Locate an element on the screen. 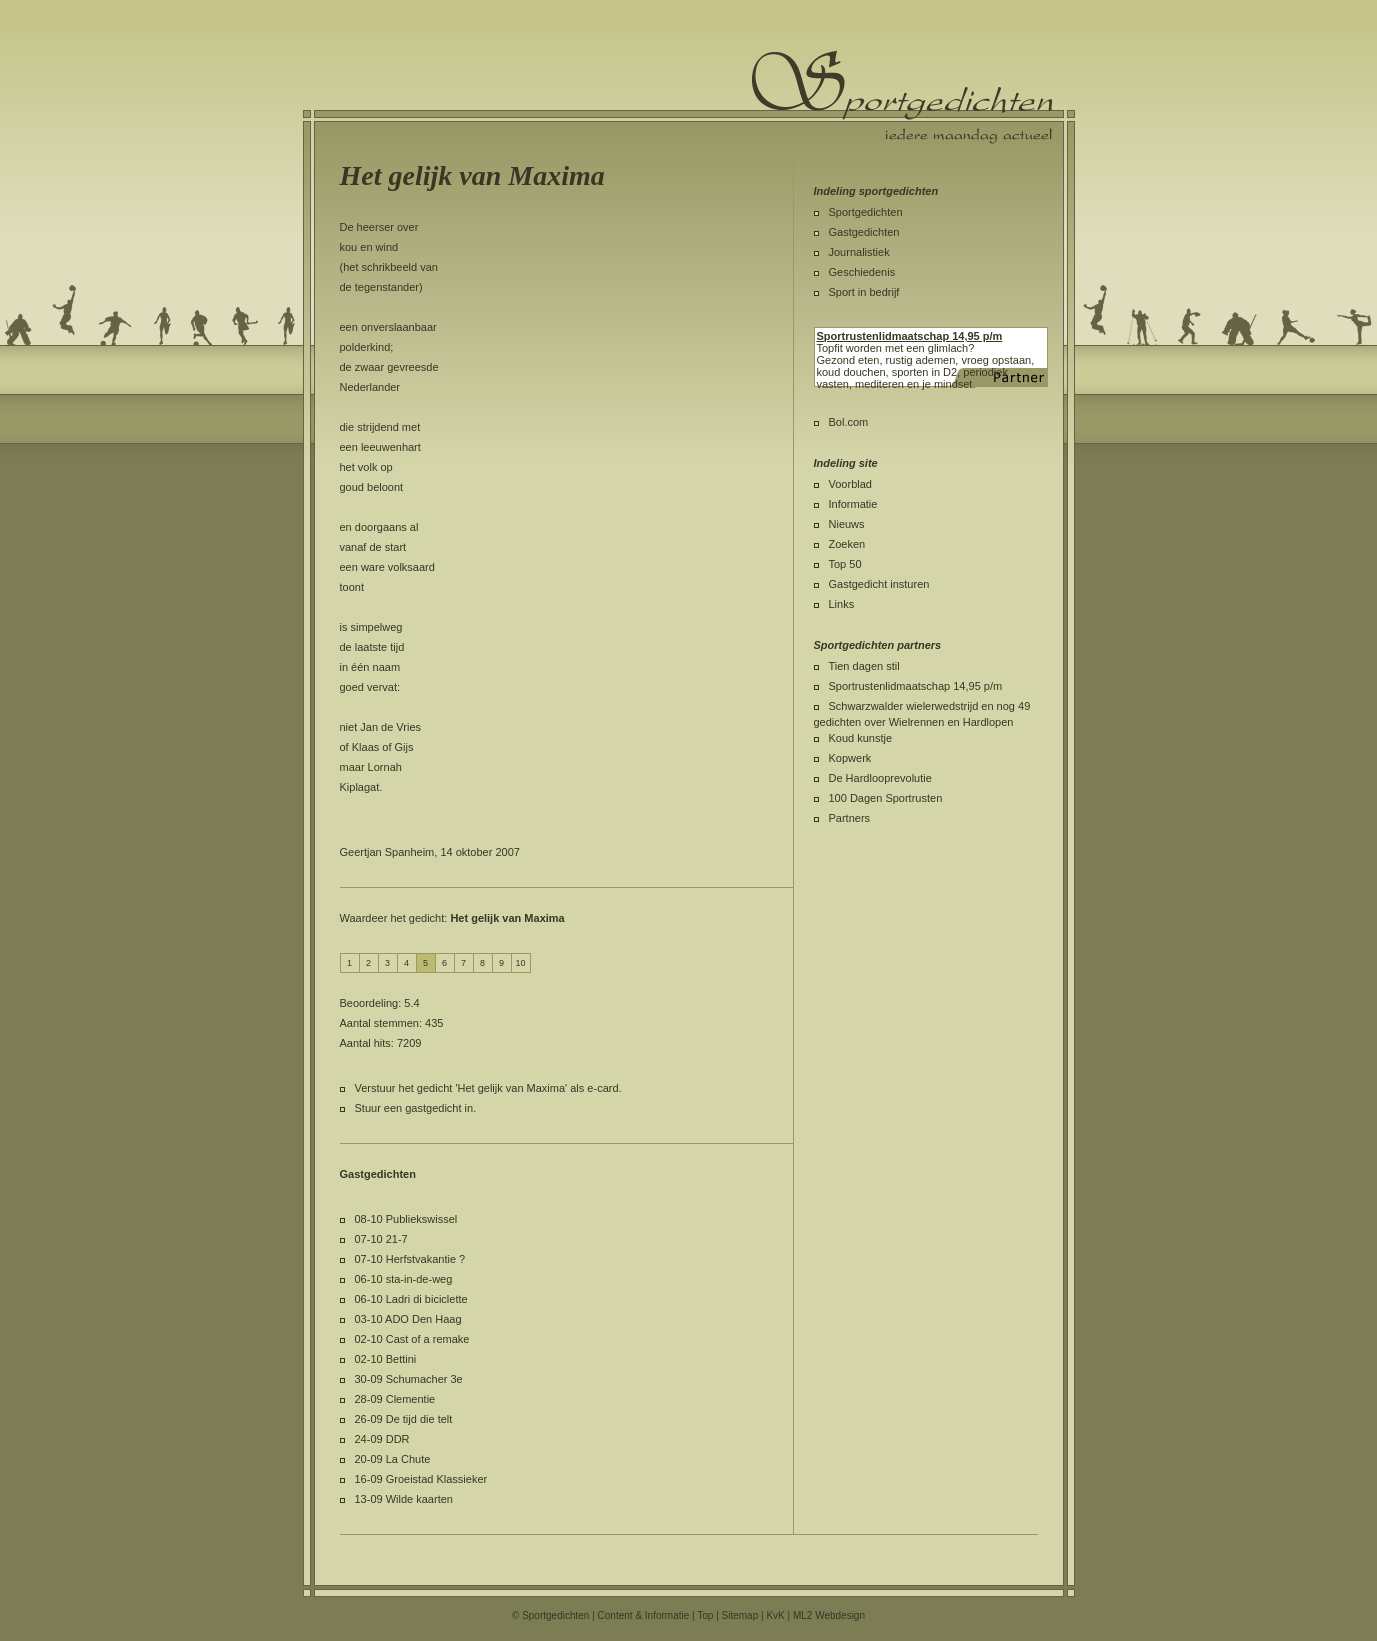 This screenshot has height=1641, width=1377. 100 Dagen Sportrusten is located at coordinates (886, 798).